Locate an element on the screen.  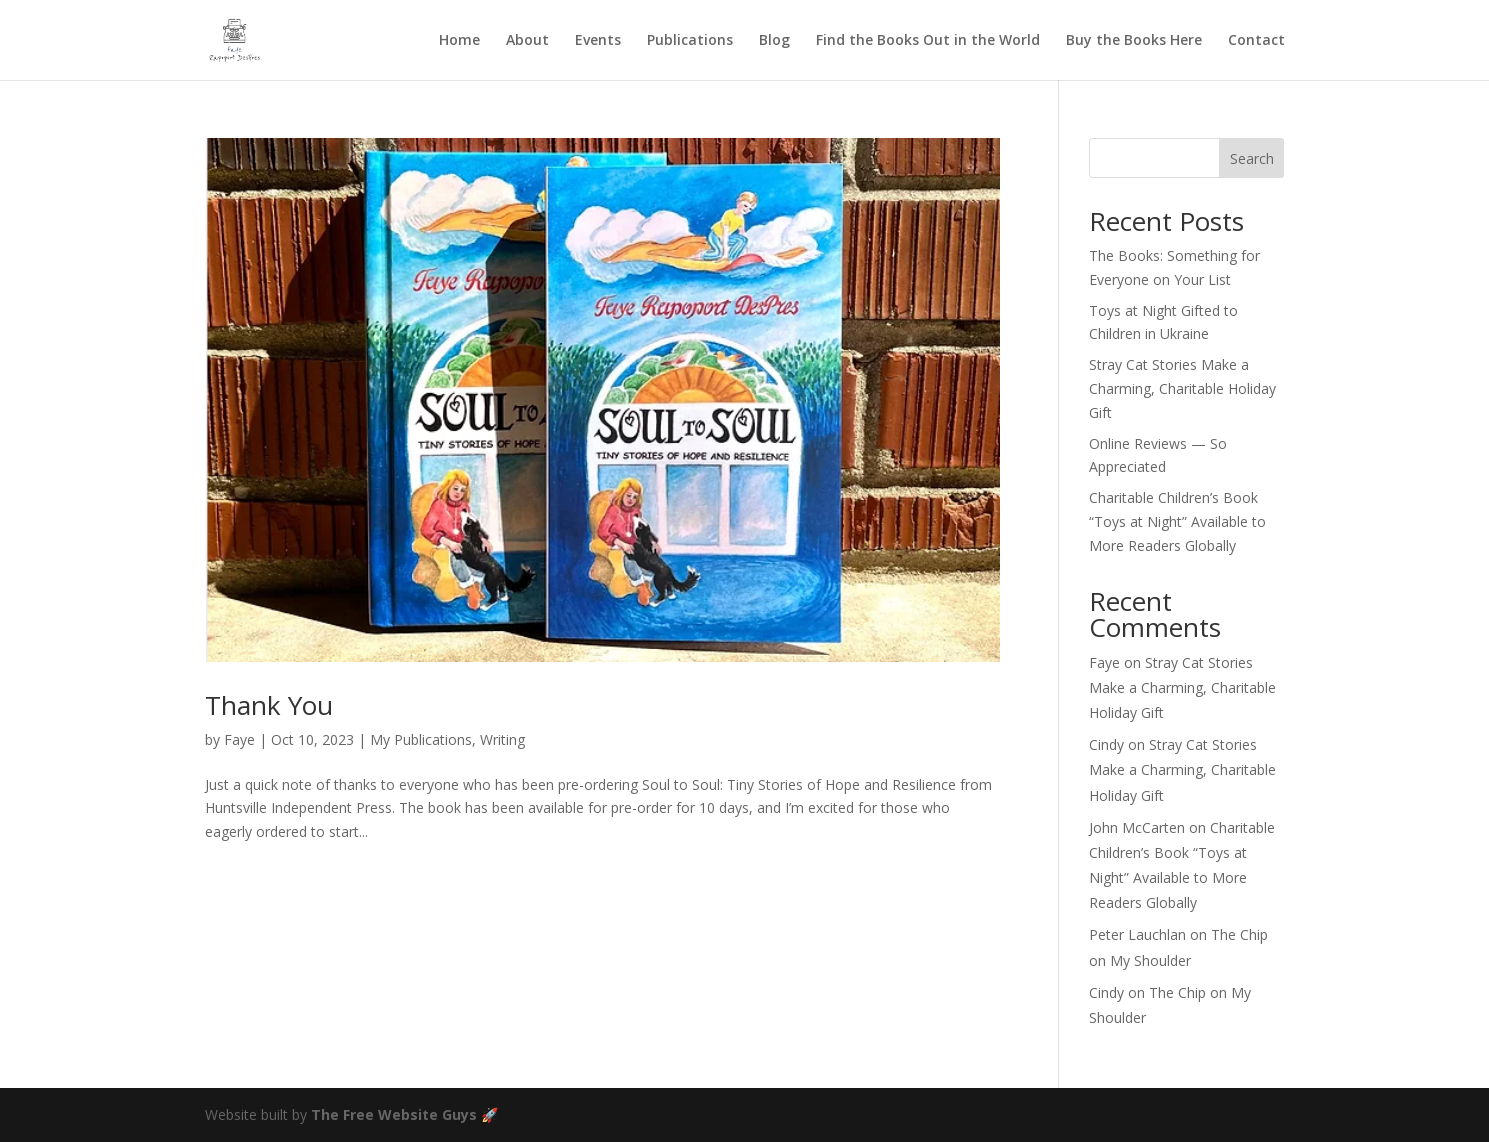
Buy the Books Here is located at coordinates (1134, 41).